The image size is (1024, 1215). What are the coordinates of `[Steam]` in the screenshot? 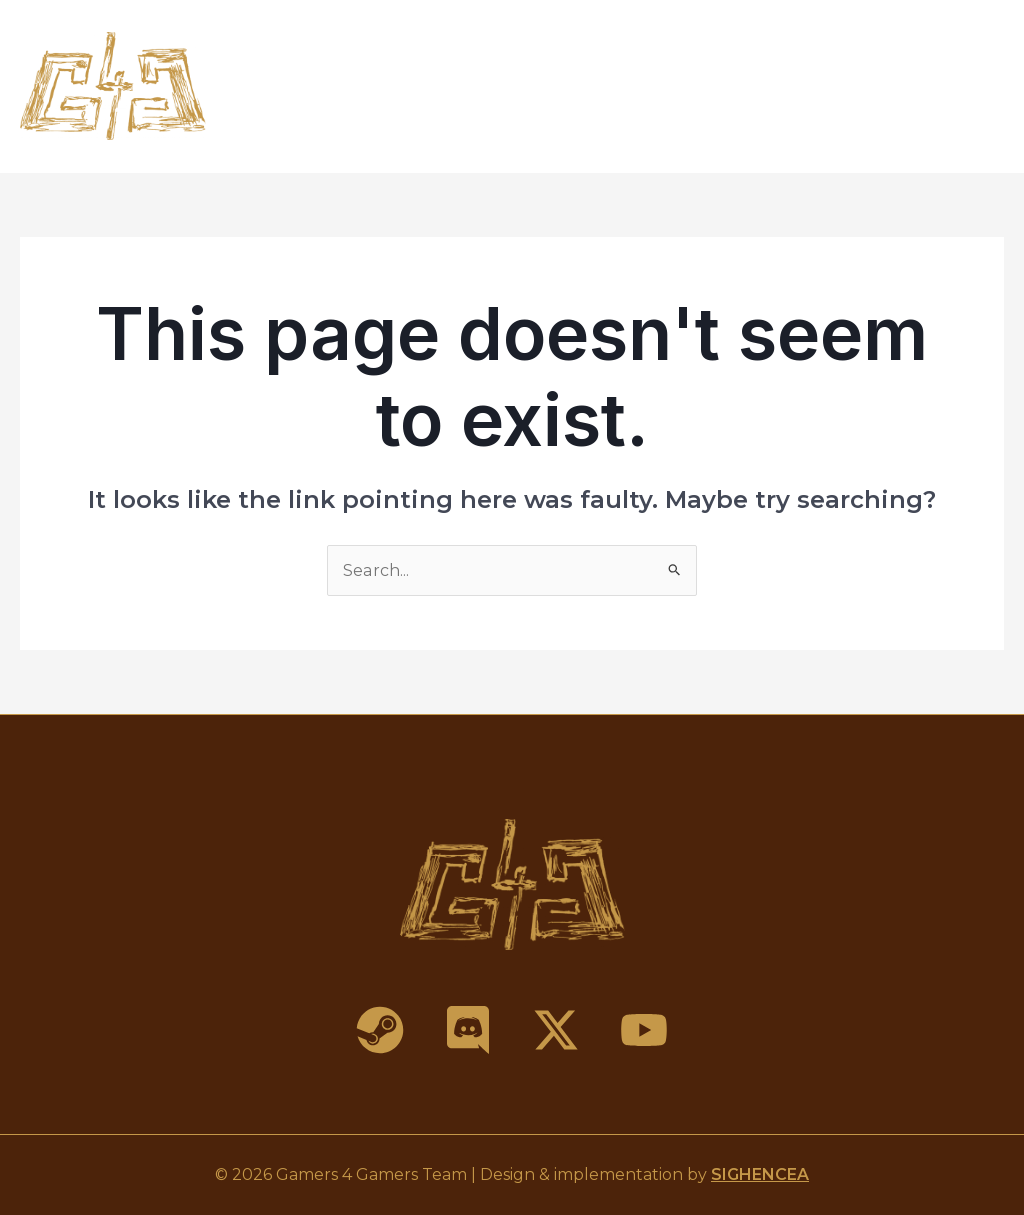 It's located at (380, 1030).